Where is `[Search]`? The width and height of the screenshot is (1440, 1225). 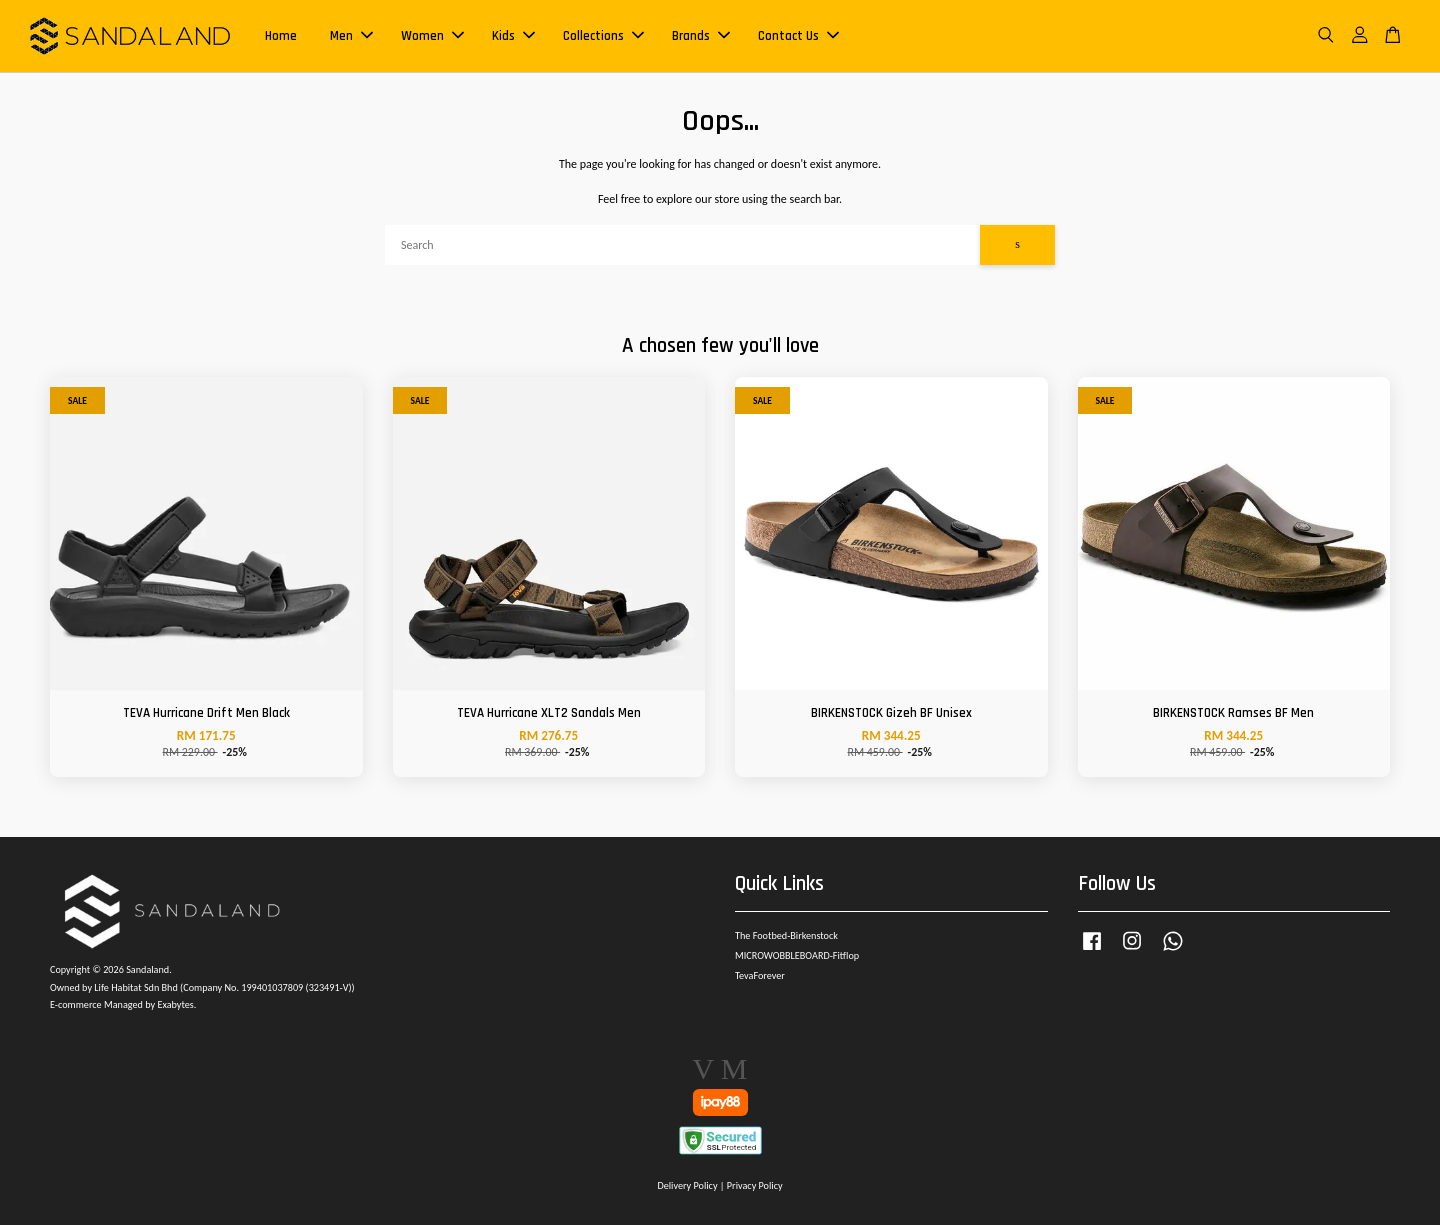 [Search] is located at coordinates (682, 245).